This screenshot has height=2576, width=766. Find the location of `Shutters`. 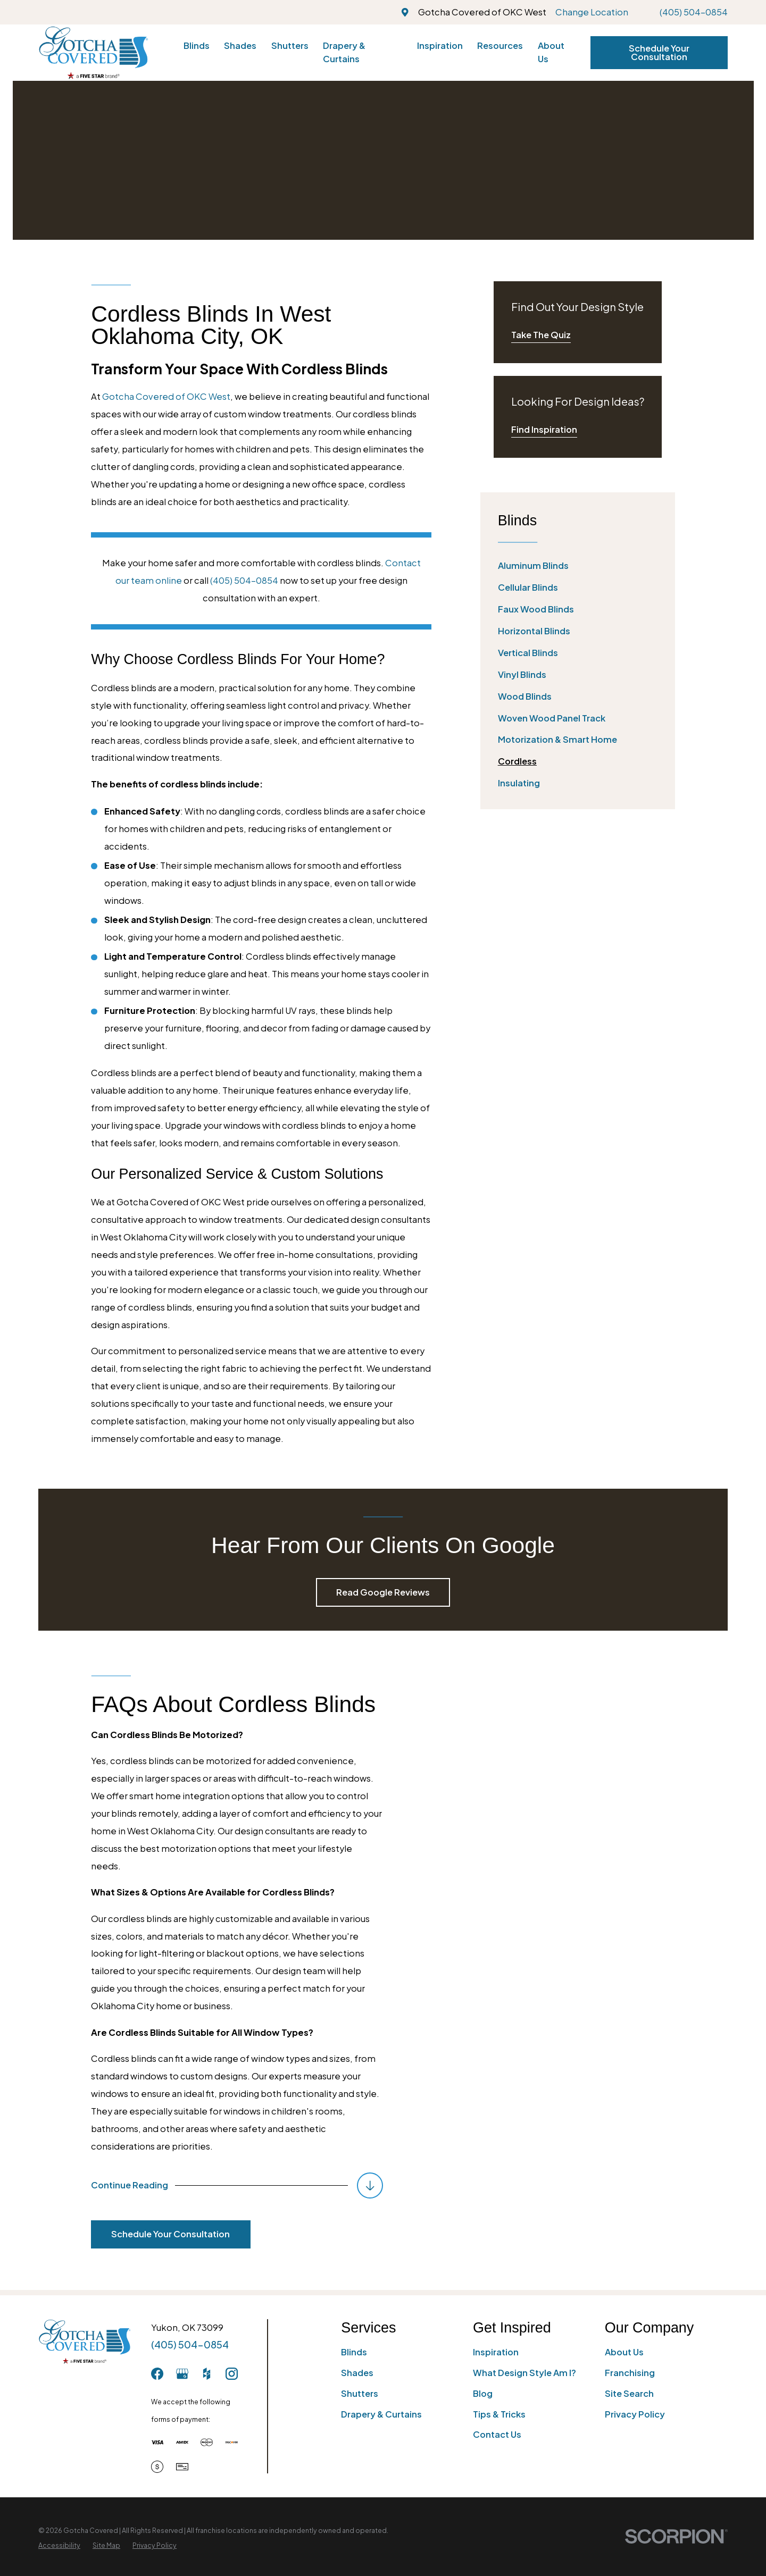

Shutters is located at coordinates (359, 2393).